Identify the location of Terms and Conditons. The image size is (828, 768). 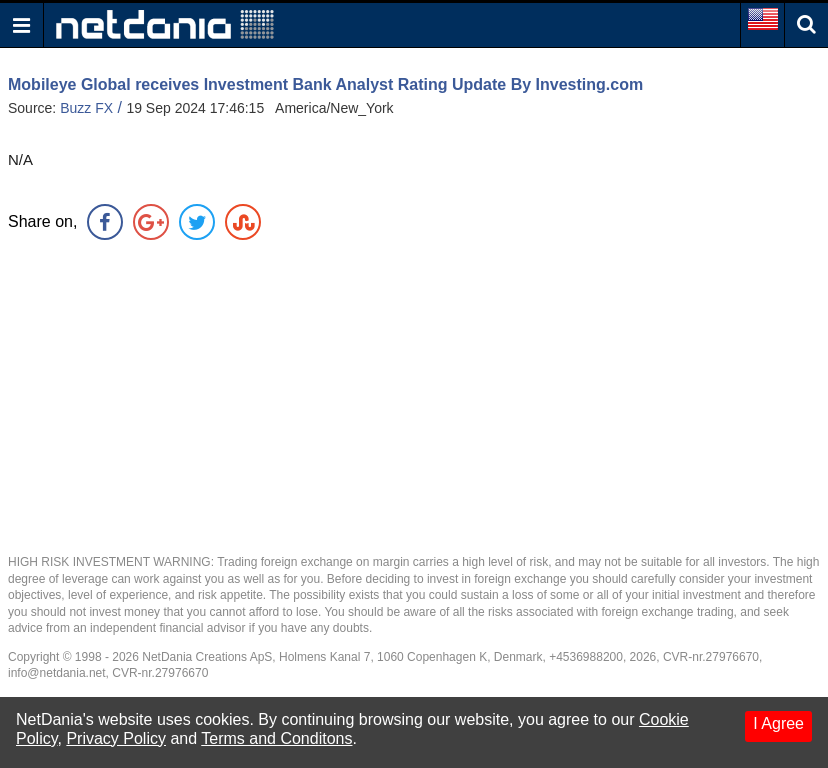
(276, 738).